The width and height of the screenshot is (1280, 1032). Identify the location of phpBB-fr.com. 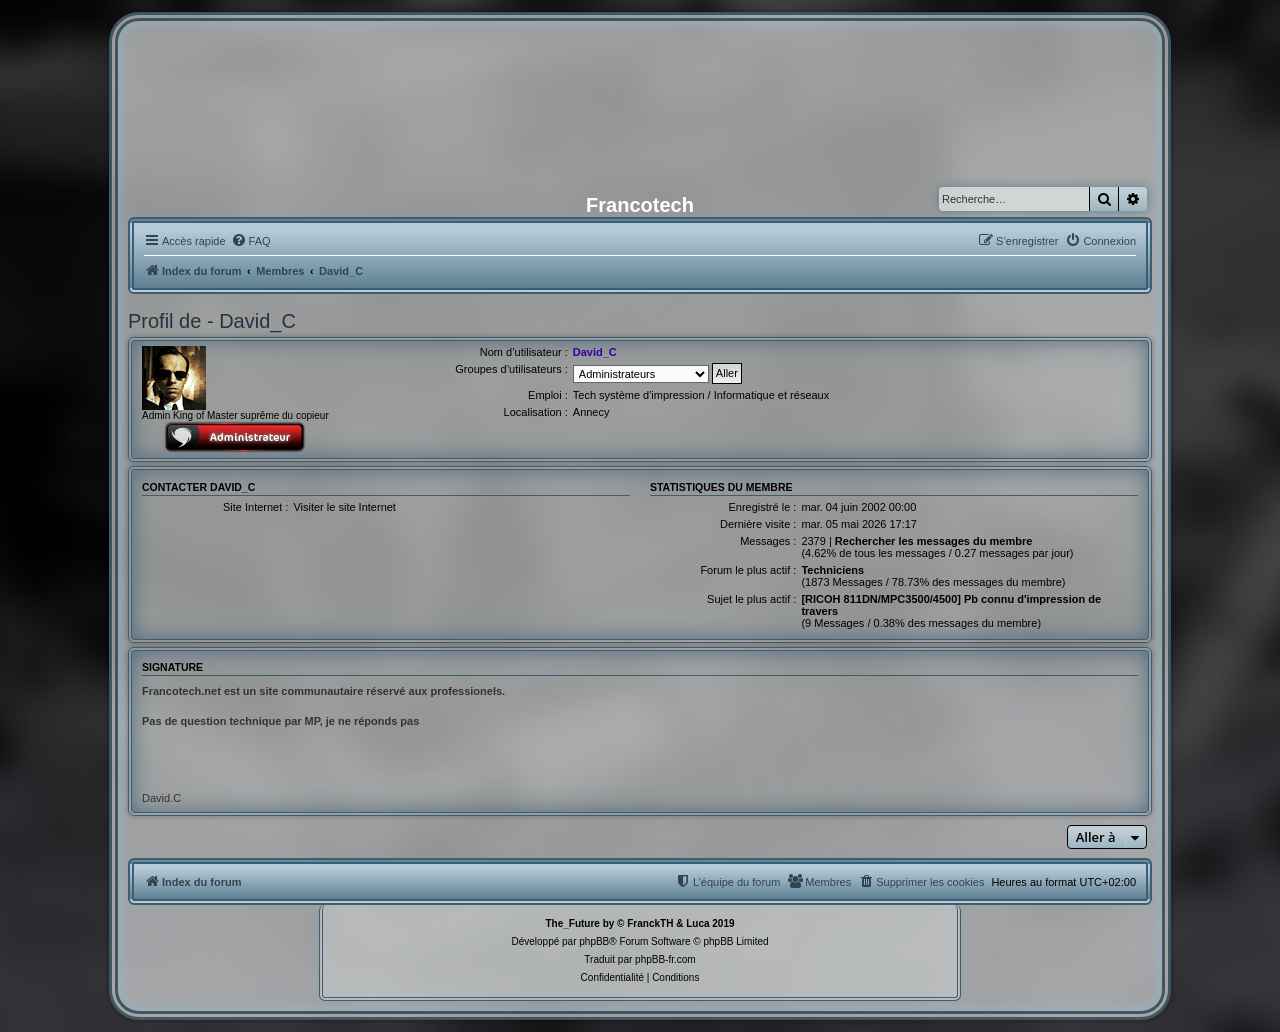
(665, 959).